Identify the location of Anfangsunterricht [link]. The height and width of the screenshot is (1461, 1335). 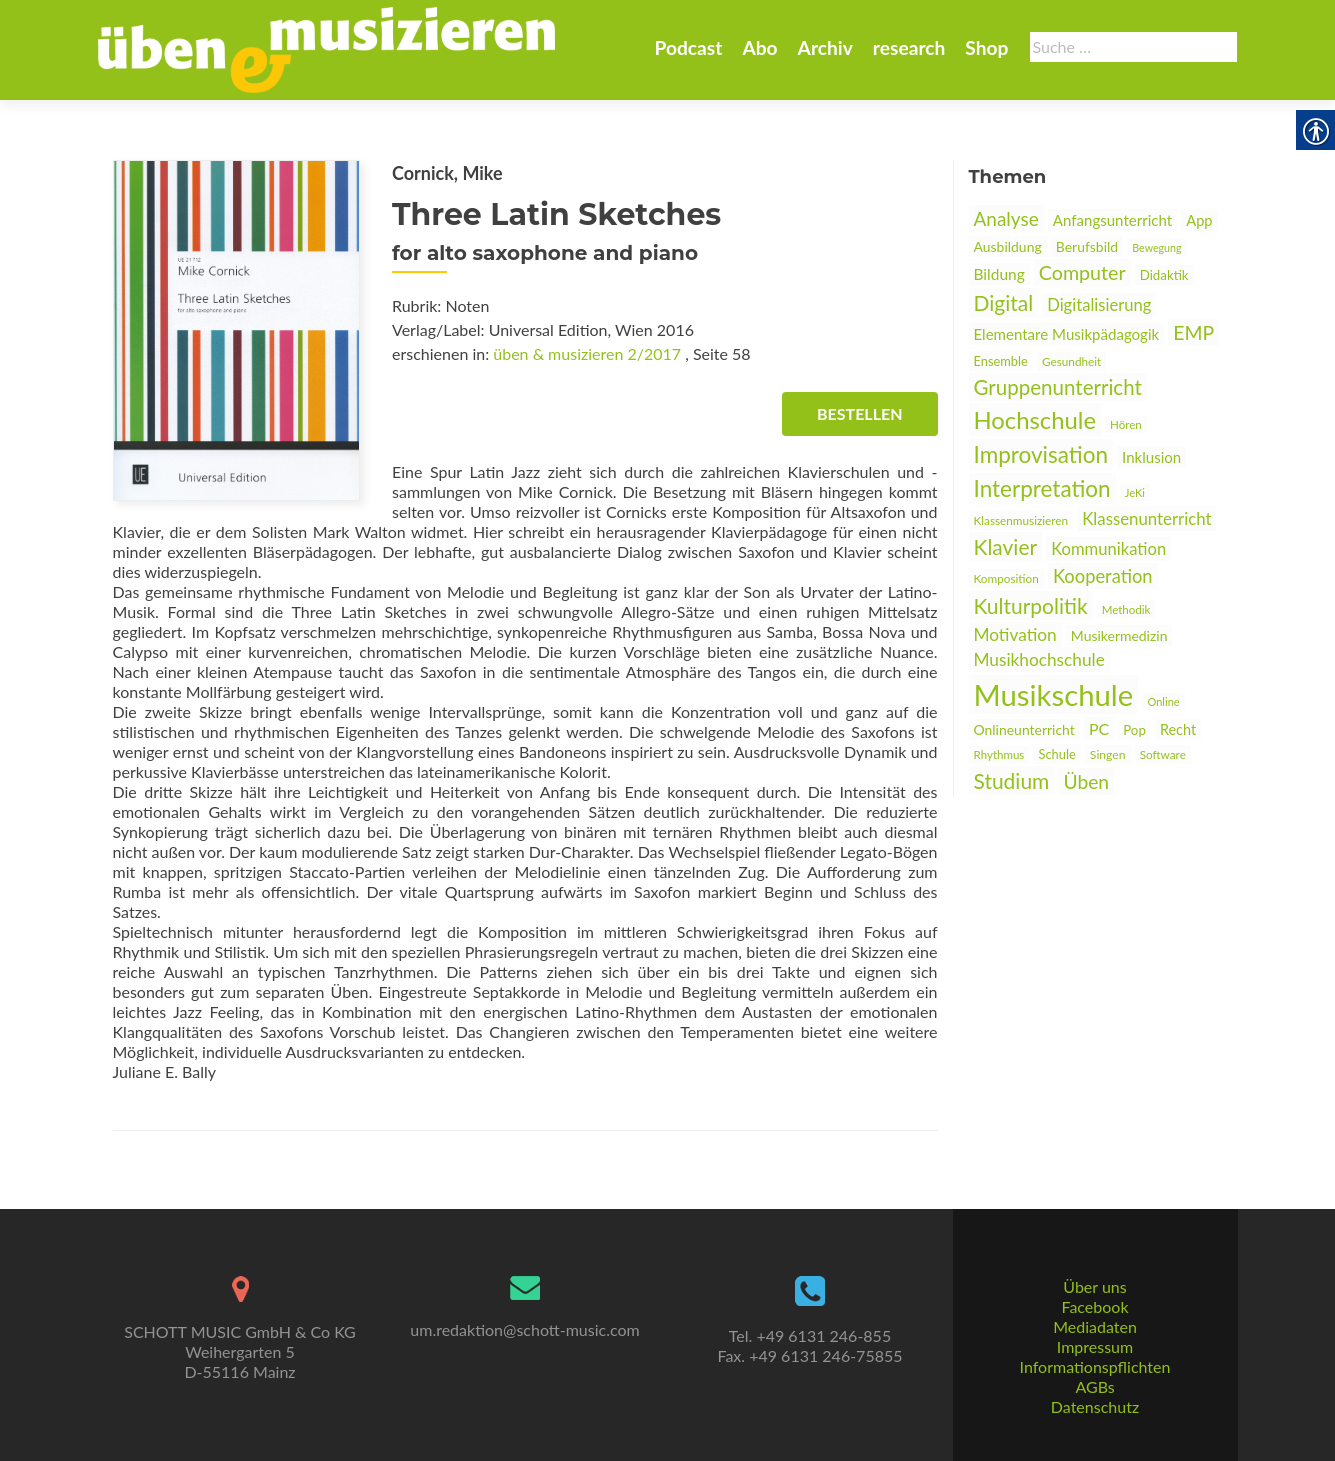
(1112, 220).